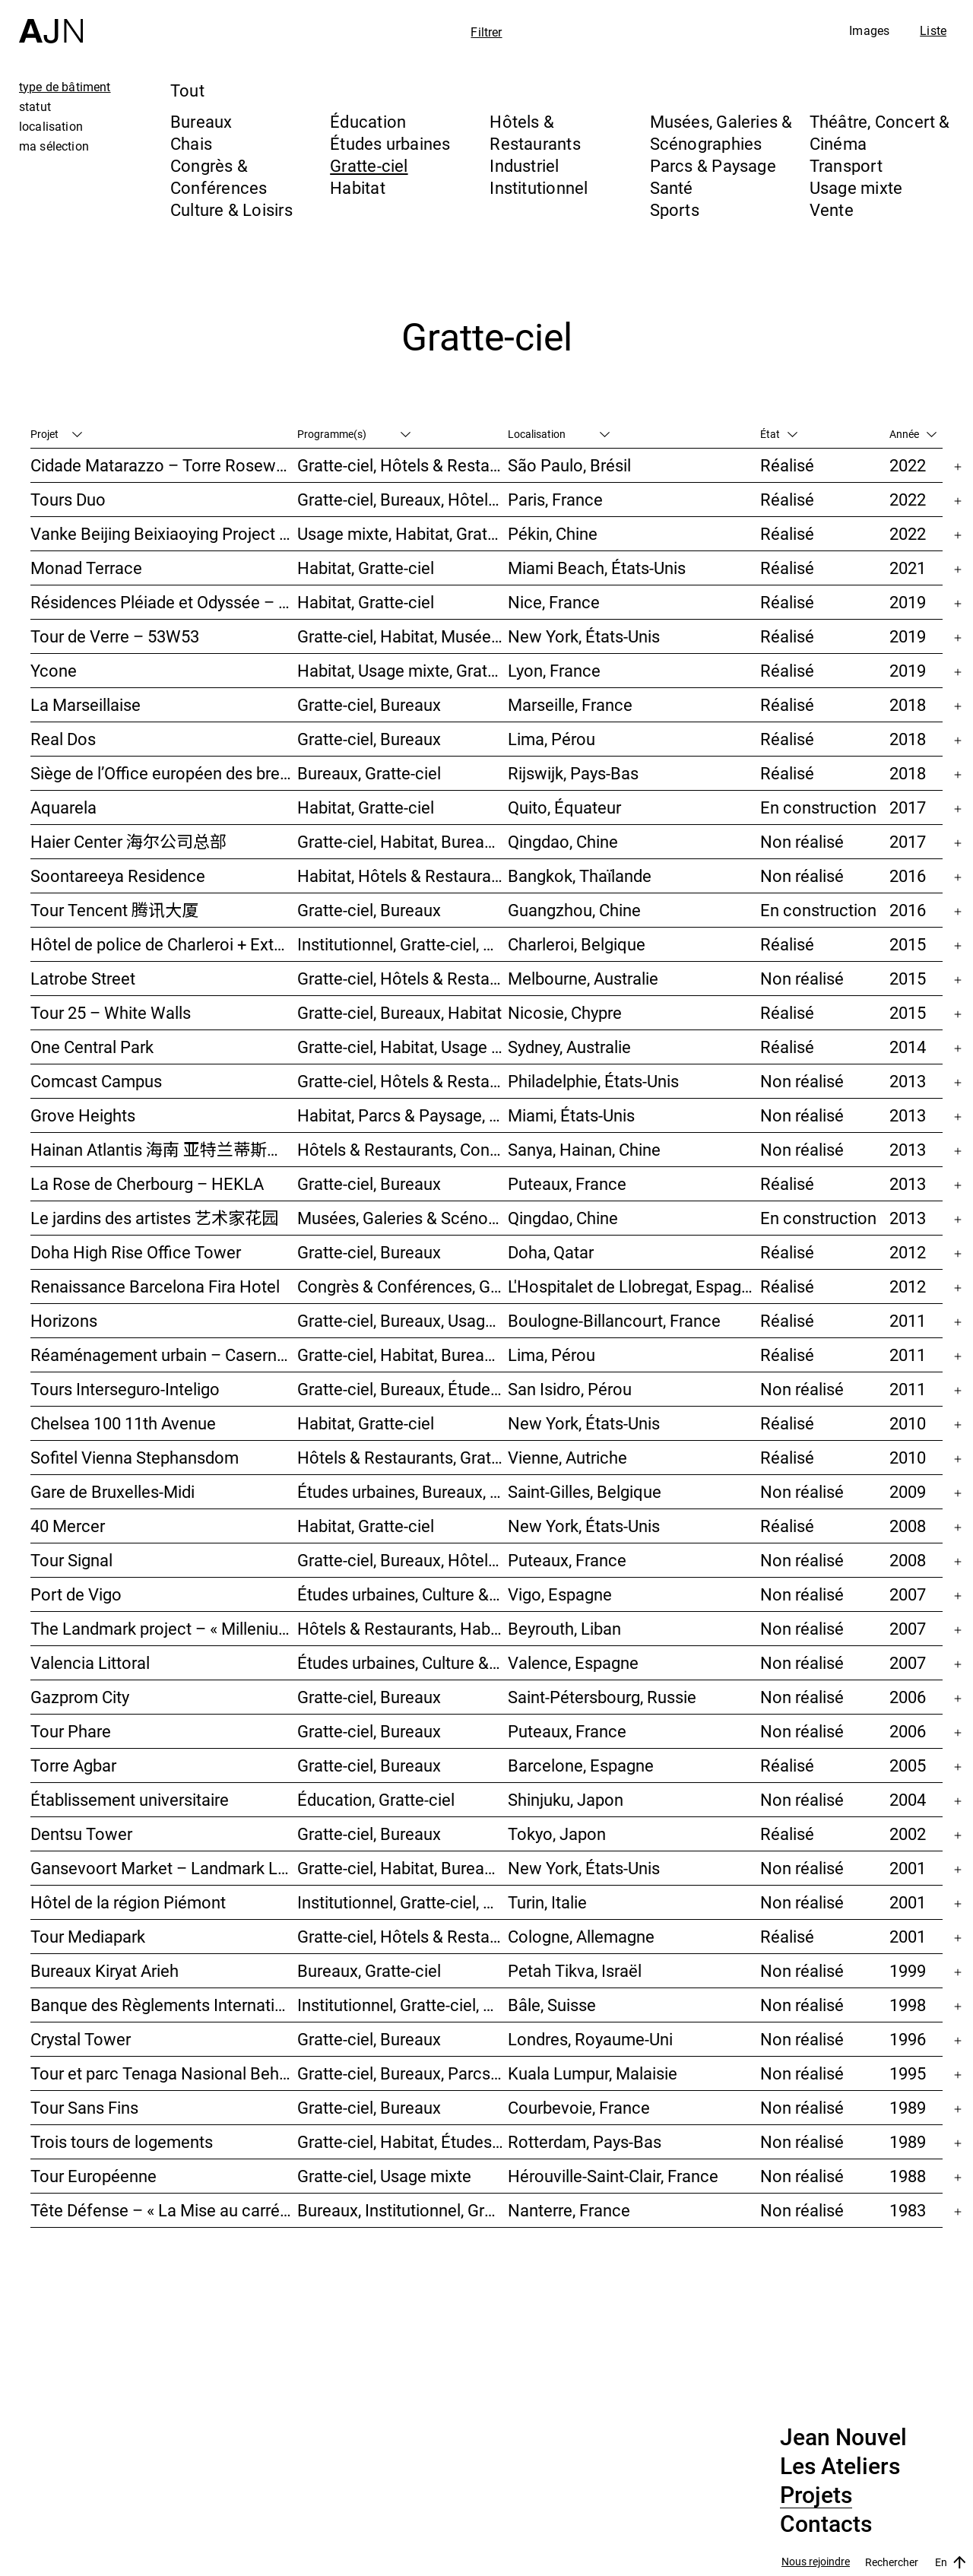 This screenshot has height=2576, width=973. Describe the element at coordinates (569, 2210) in the screenshot. I see `Nanterre, France` at that location.